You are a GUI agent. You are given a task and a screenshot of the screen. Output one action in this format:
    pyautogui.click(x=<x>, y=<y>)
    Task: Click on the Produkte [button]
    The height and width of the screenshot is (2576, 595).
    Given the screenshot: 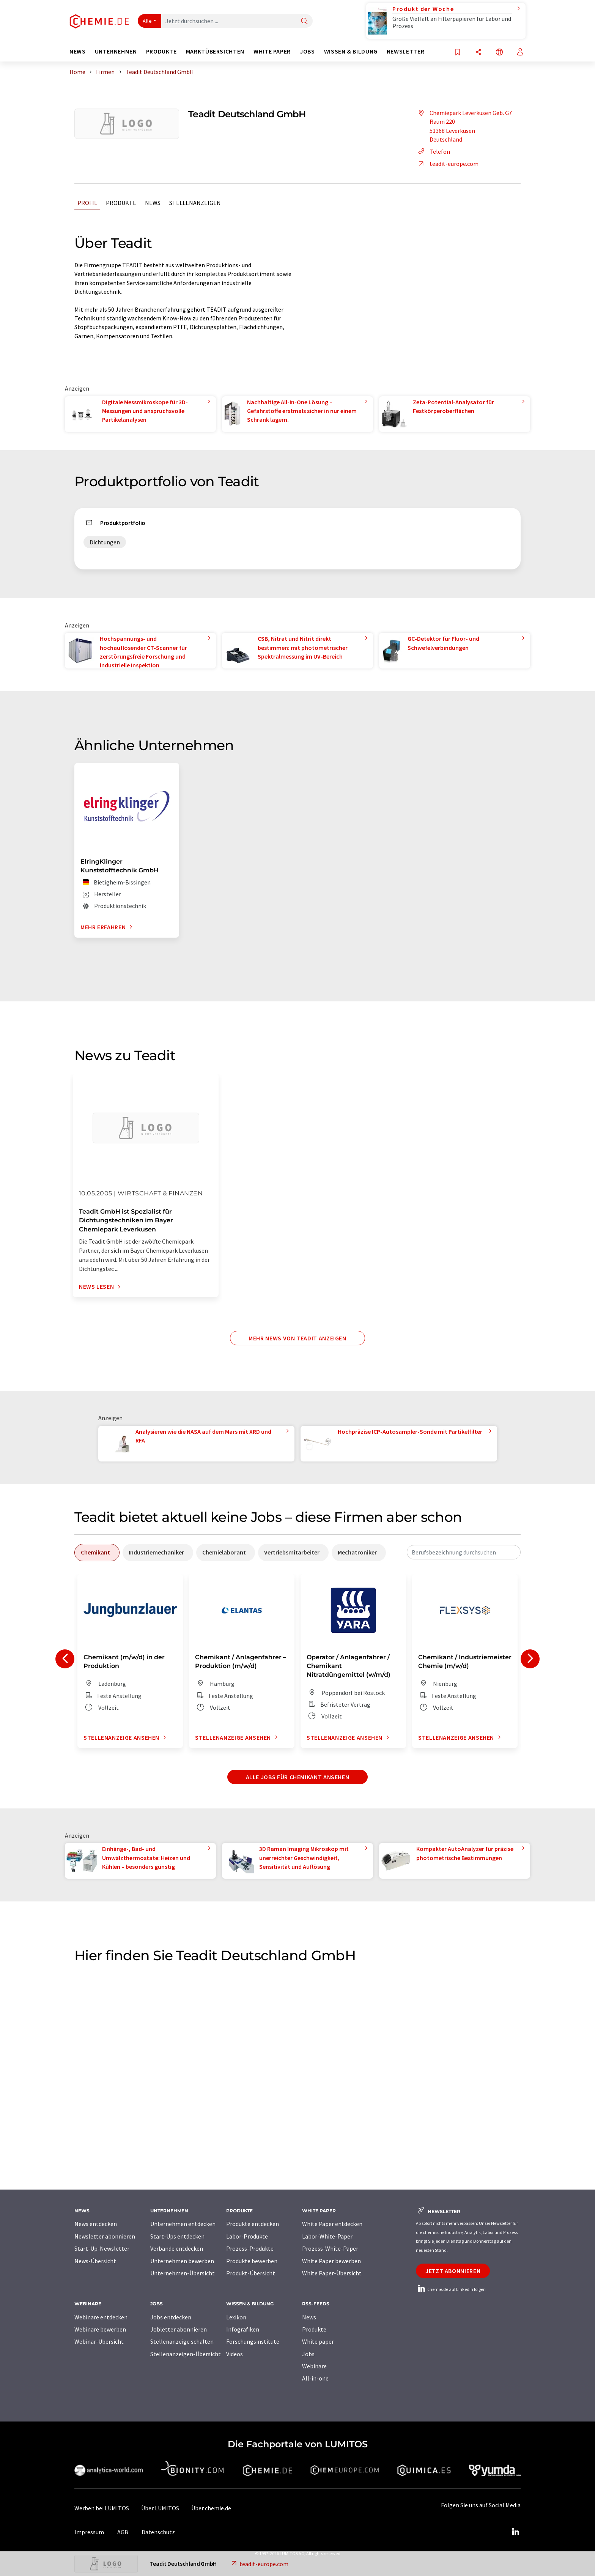 What is the action you would take?
    pyautogui.click(x=161, y=51)
    